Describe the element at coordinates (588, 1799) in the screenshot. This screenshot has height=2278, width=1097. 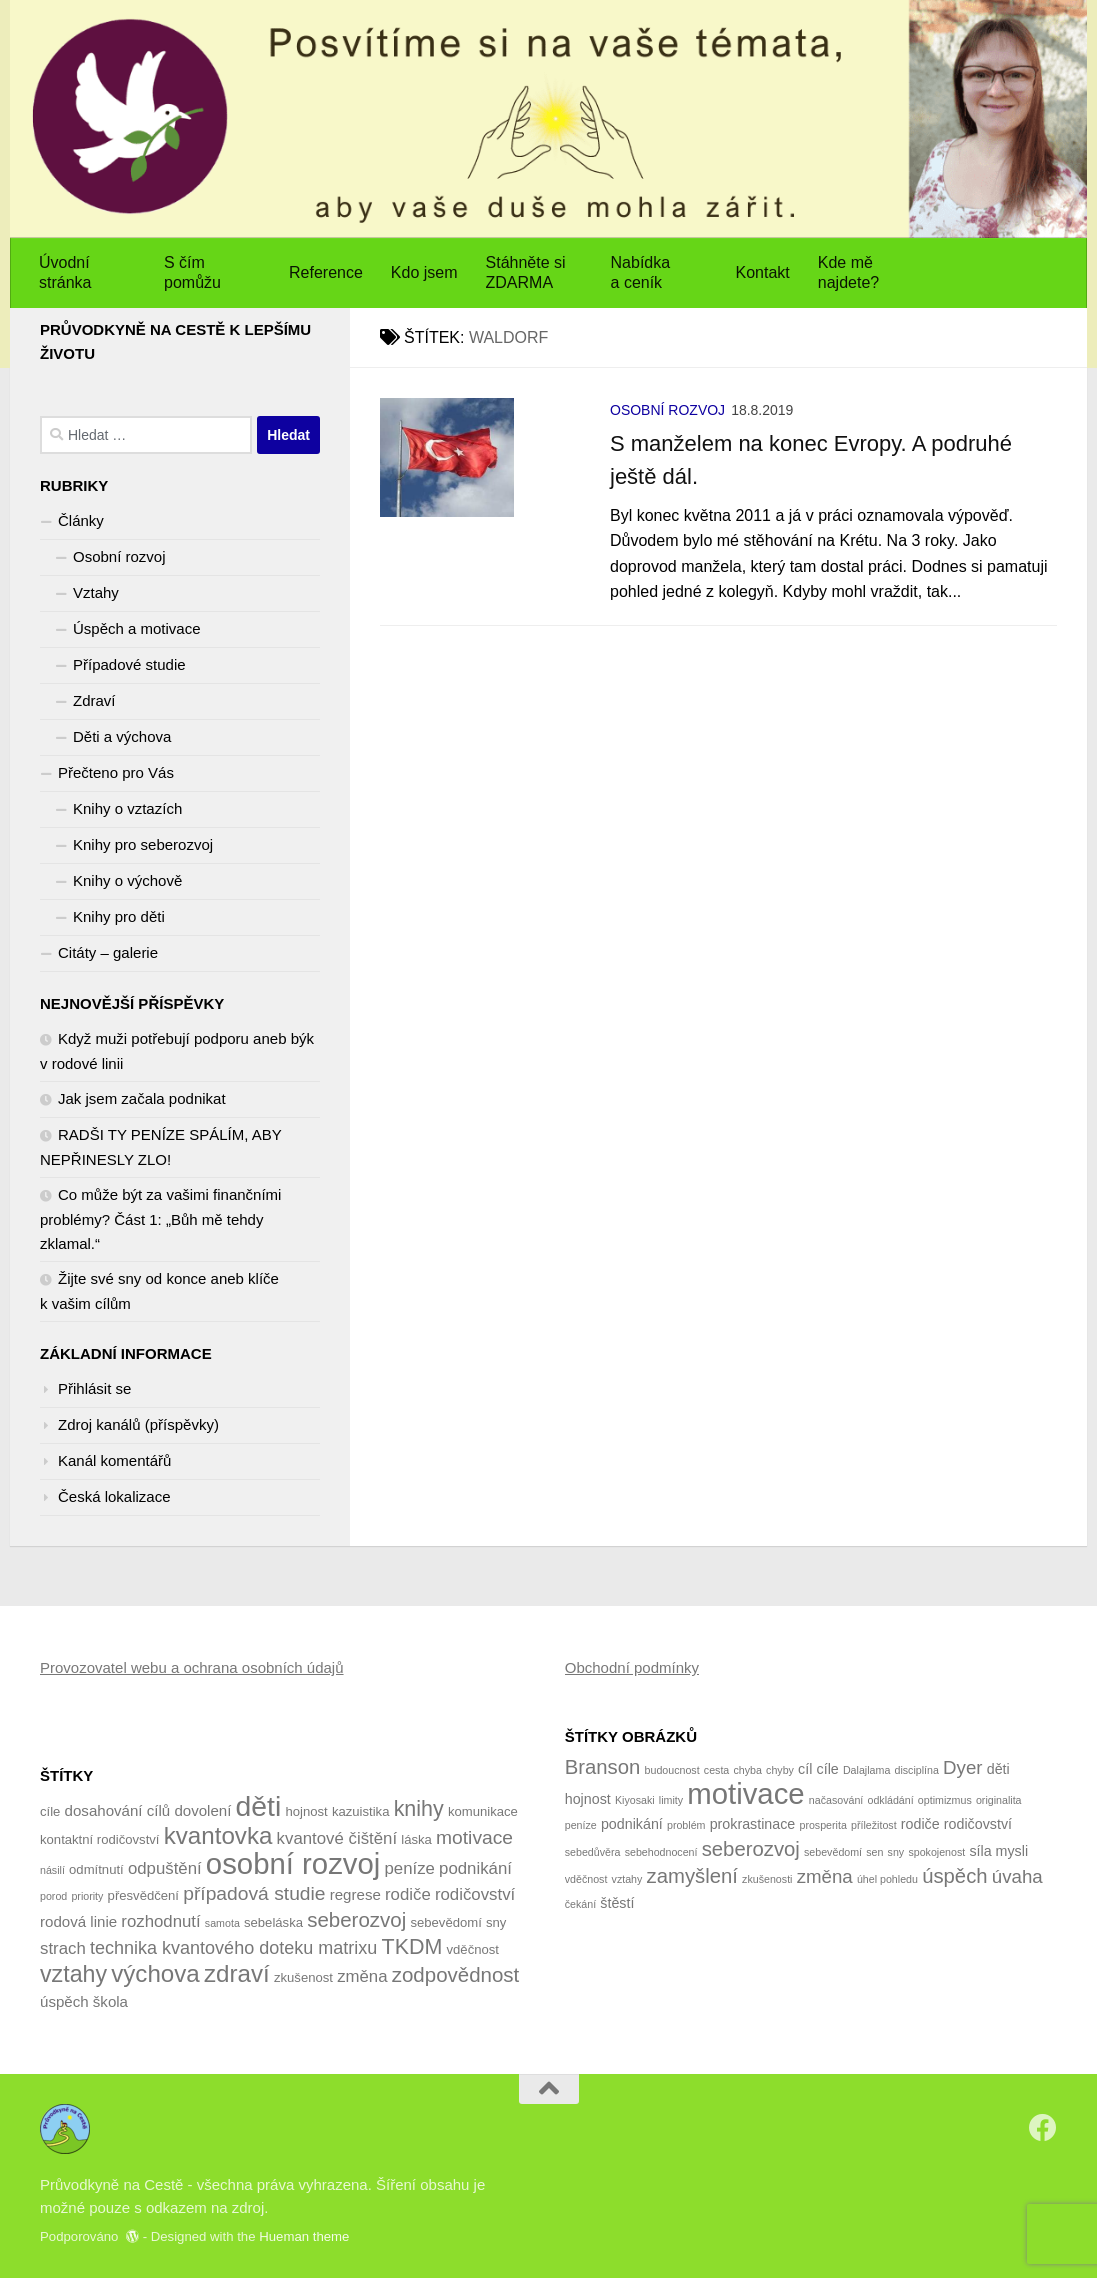
I see `hojnost [hojnost (2 položky)]` at that location.